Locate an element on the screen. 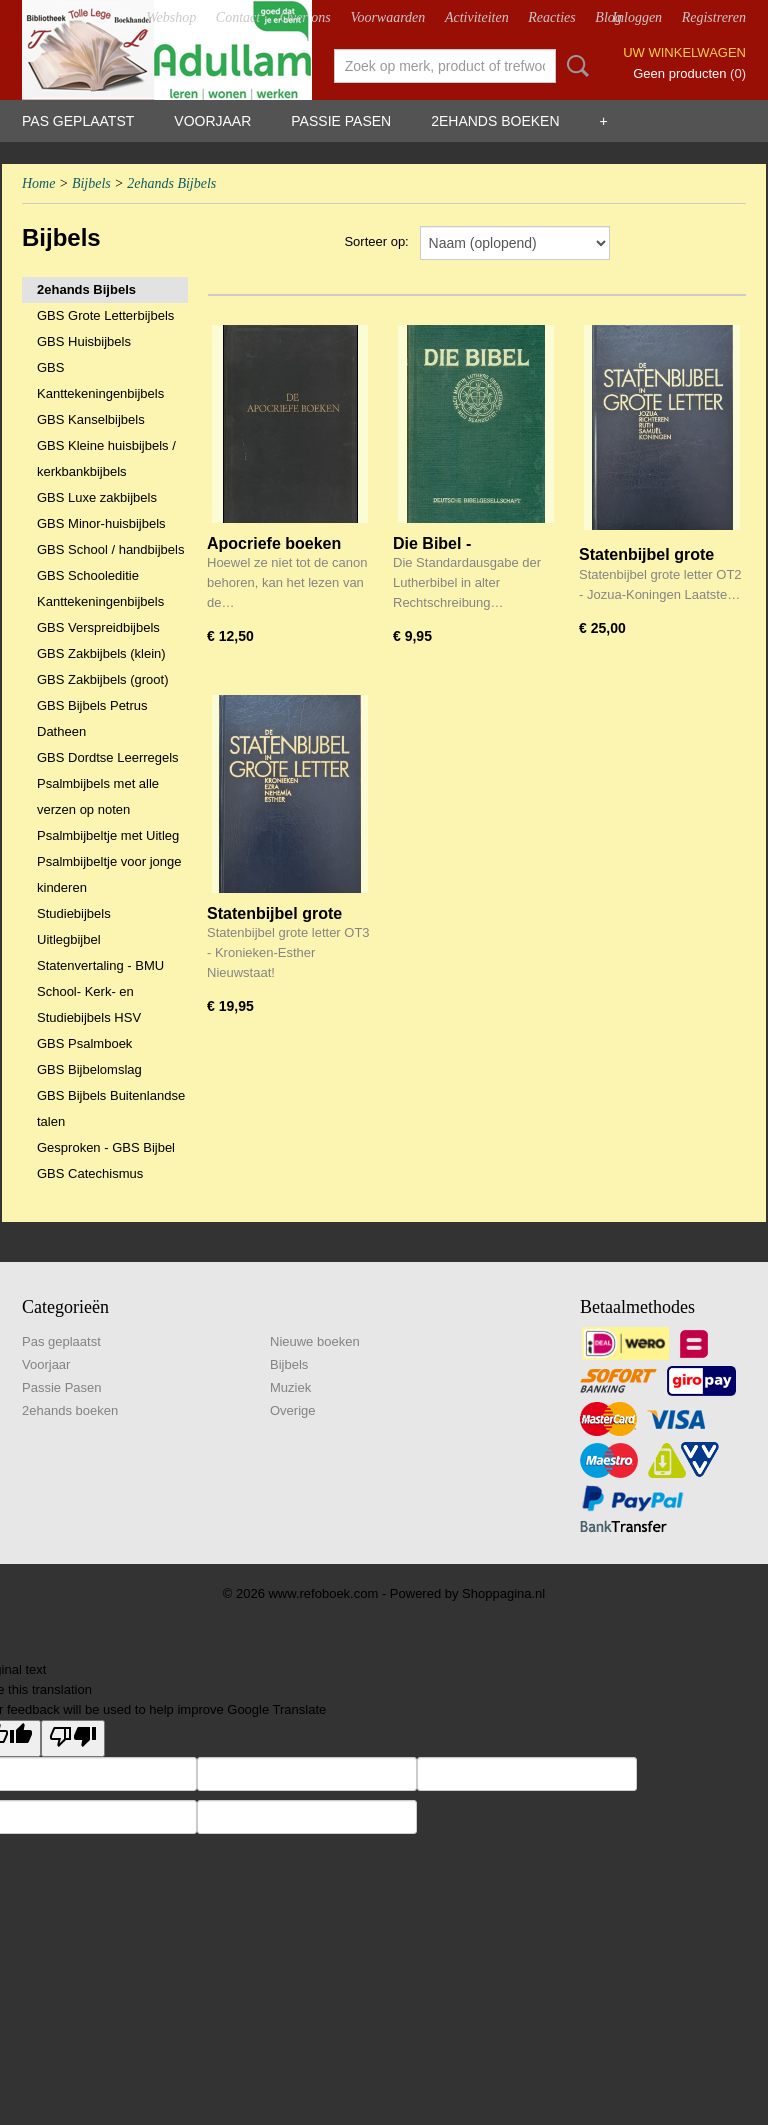 This screenshot has height=2125, width=768. Psalmbijbels met alle verzen op noten is located at coordinates (98, 796).